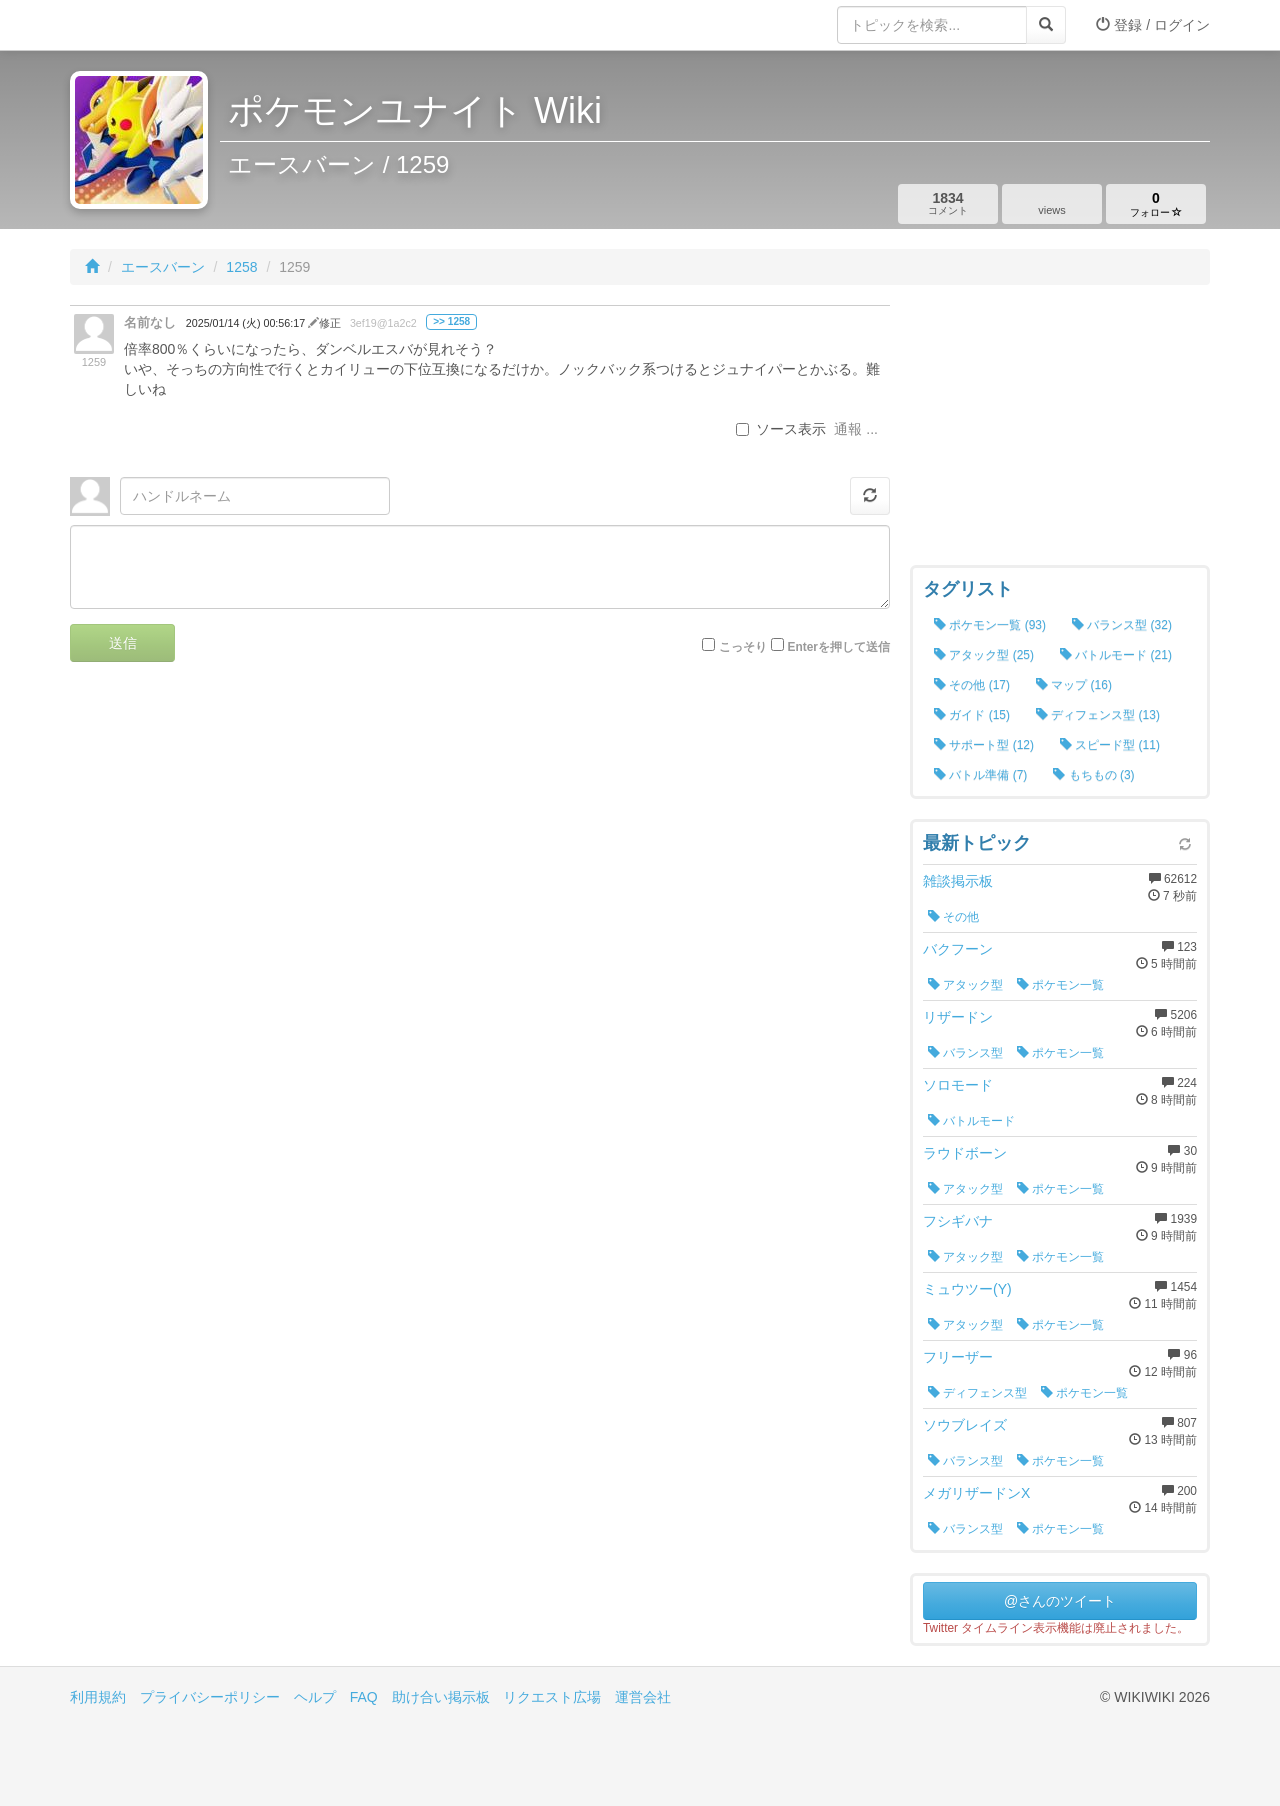 The image size is (1280, 1806). What do you see at coordinates (971, 1121) in the screenshot?
I see `バトルモード` at bounding box center [971, 1121].